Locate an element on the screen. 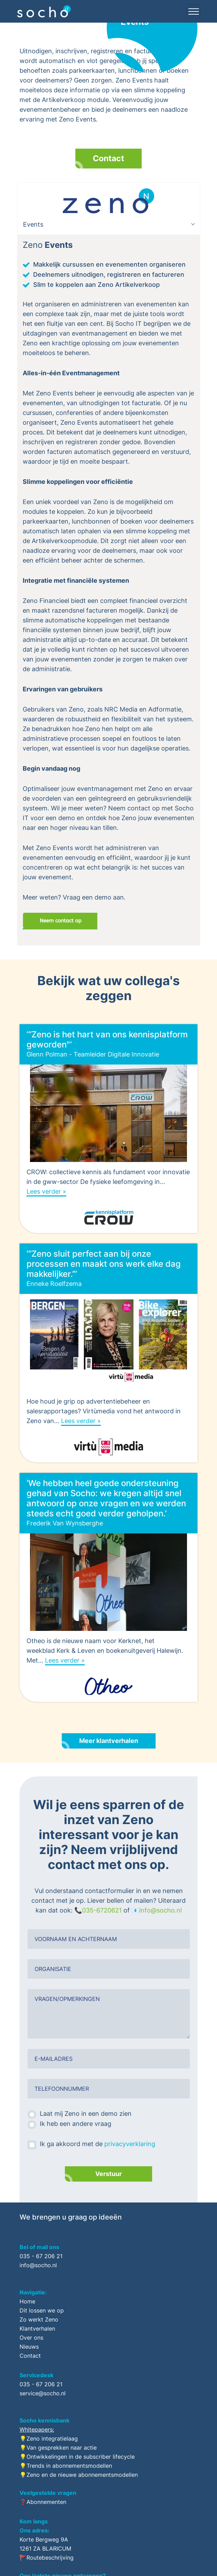  Abonnementen is located at coordinates (46, 2501).